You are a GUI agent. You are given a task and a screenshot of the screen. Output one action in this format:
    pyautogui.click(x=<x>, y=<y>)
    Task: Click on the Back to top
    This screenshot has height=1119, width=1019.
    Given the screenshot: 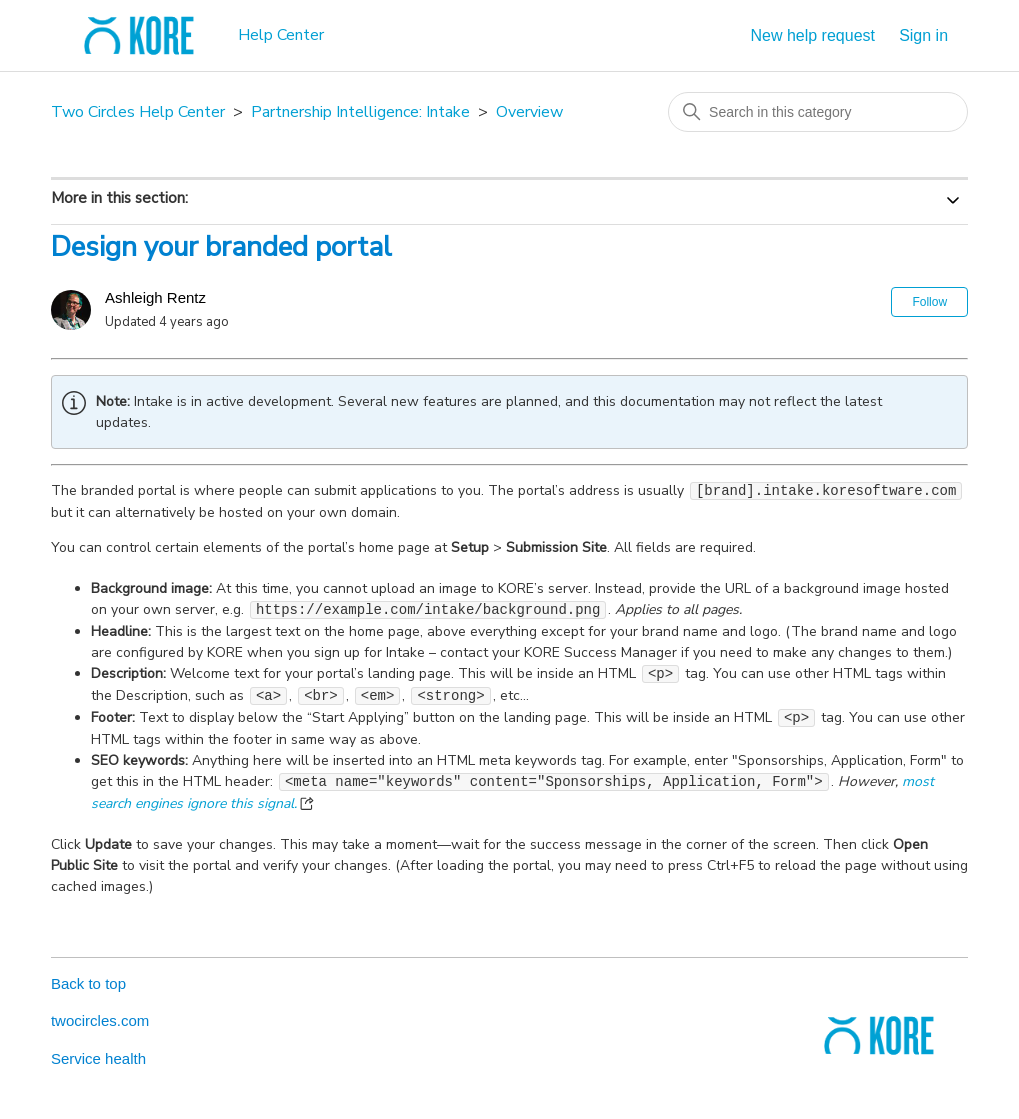 What is the action you would take?
    pyautogui.click(x=88, y=983)
    